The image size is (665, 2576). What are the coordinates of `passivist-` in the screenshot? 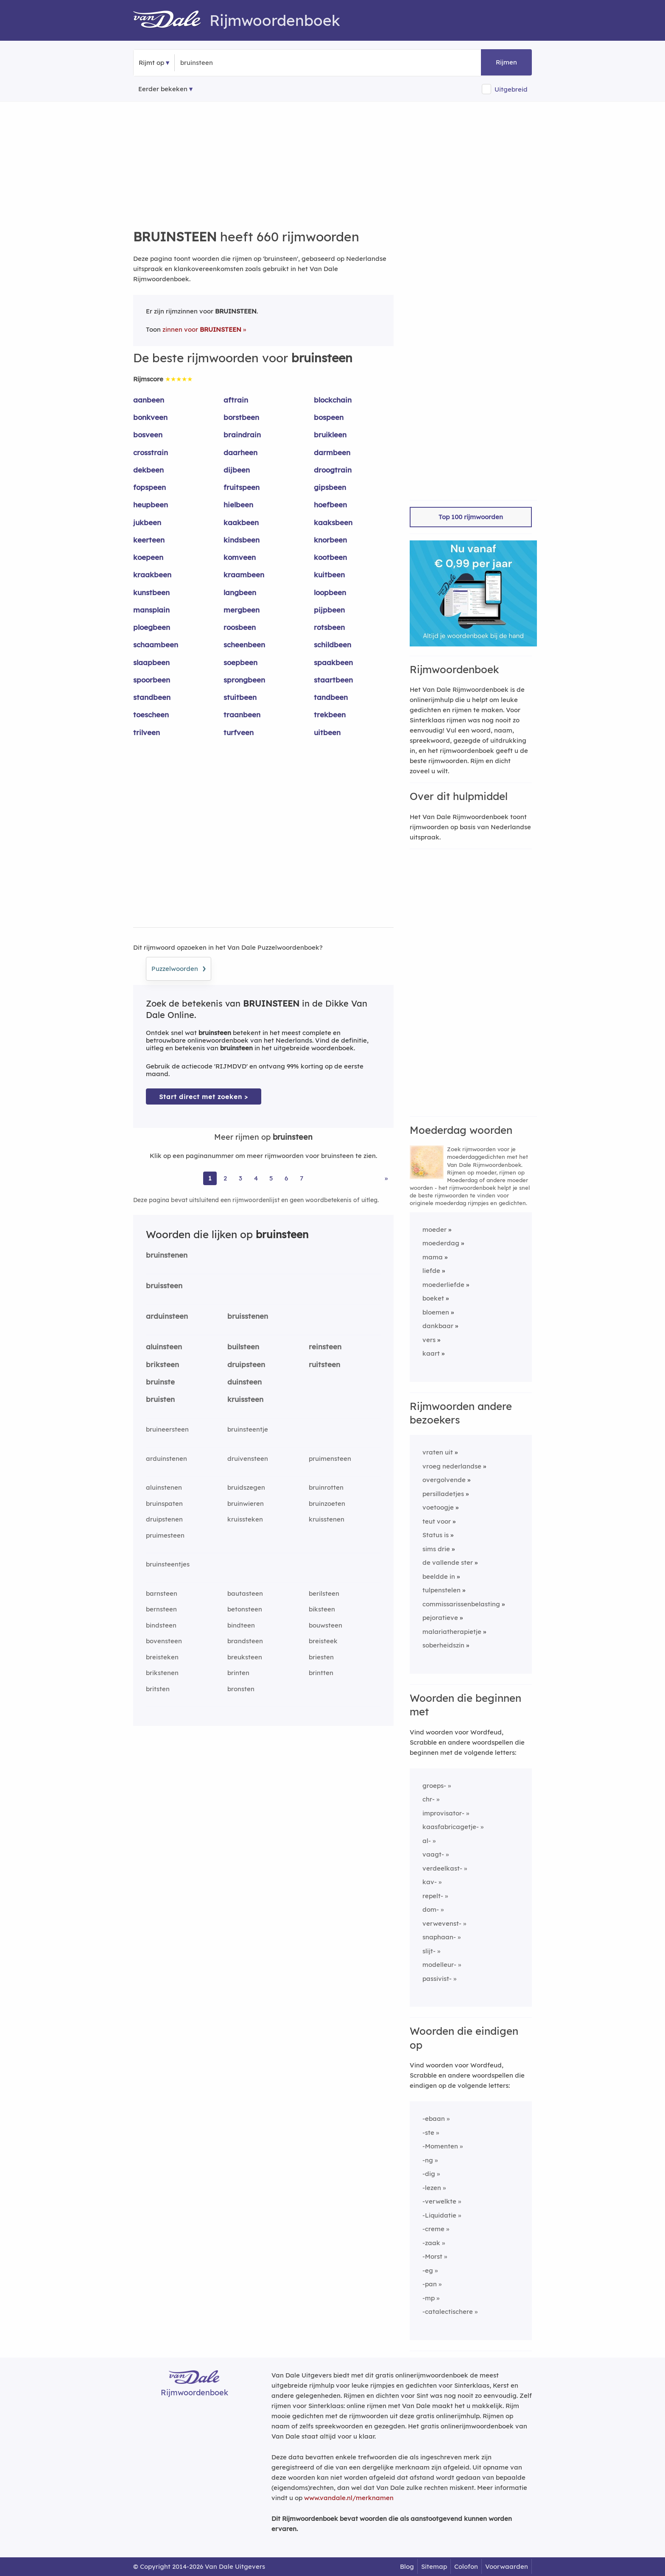 It's located at (437, 1979).